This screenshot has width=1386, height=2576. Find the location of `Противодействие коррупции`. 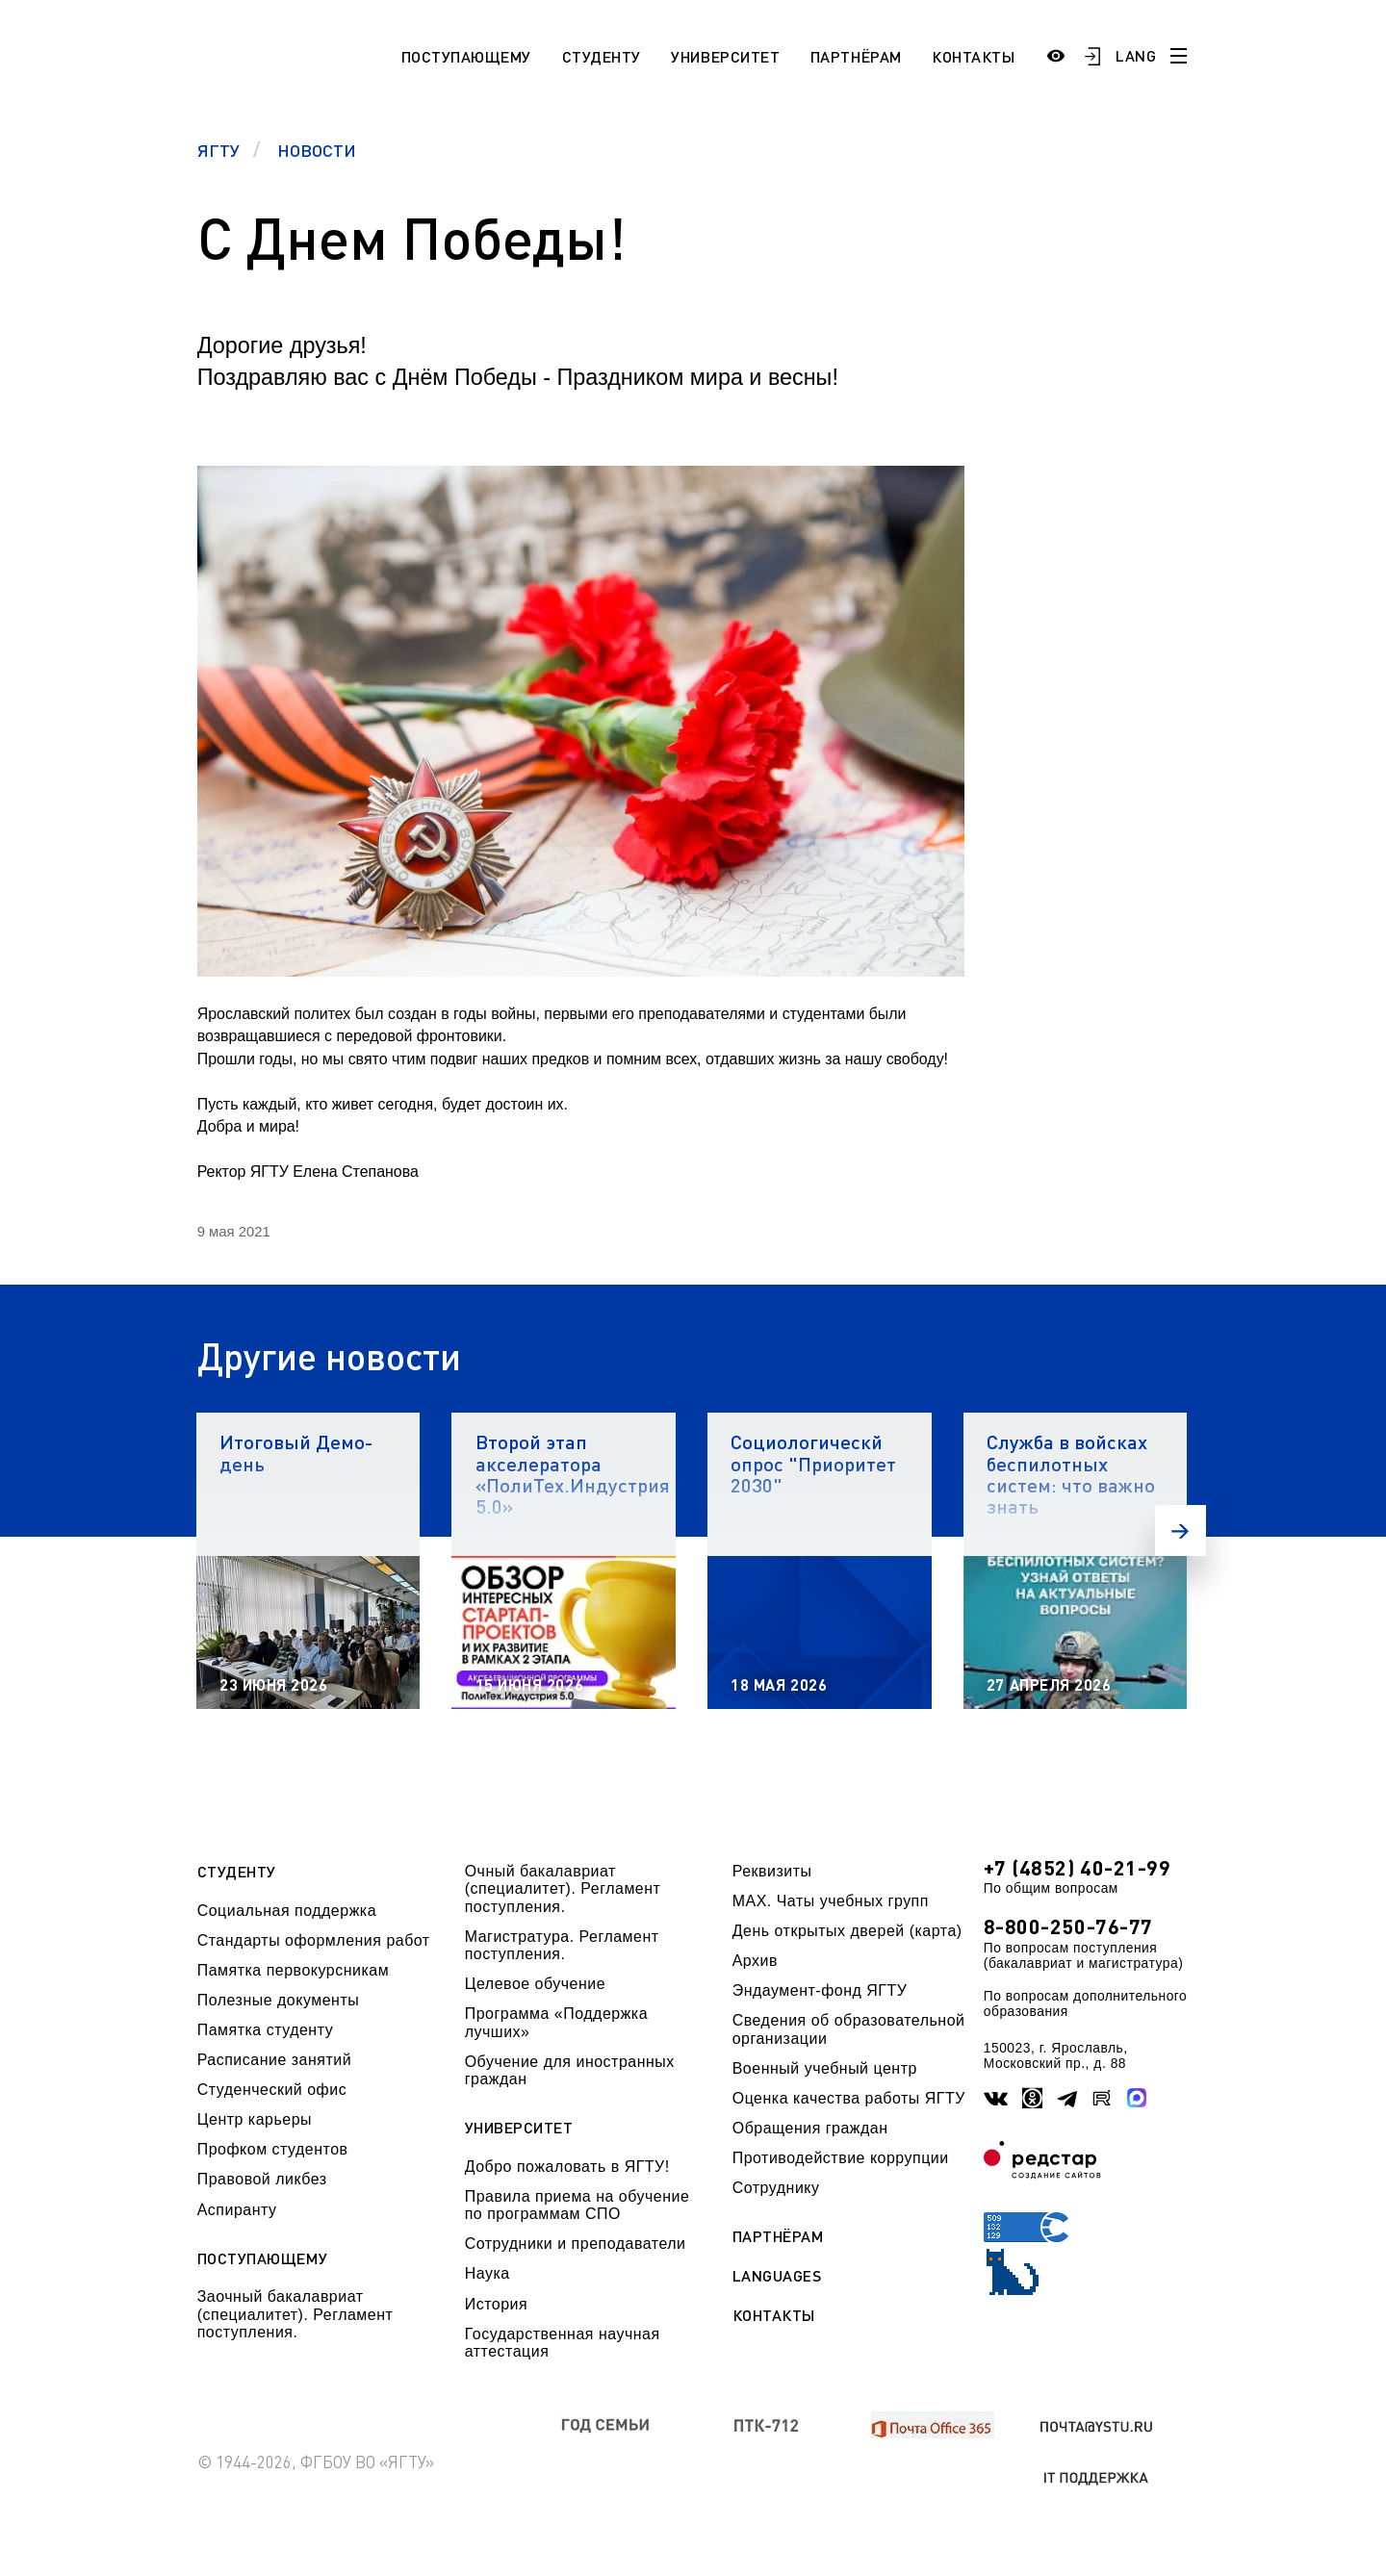

Противодействие коррупции is located at coordinates (840, 2158).